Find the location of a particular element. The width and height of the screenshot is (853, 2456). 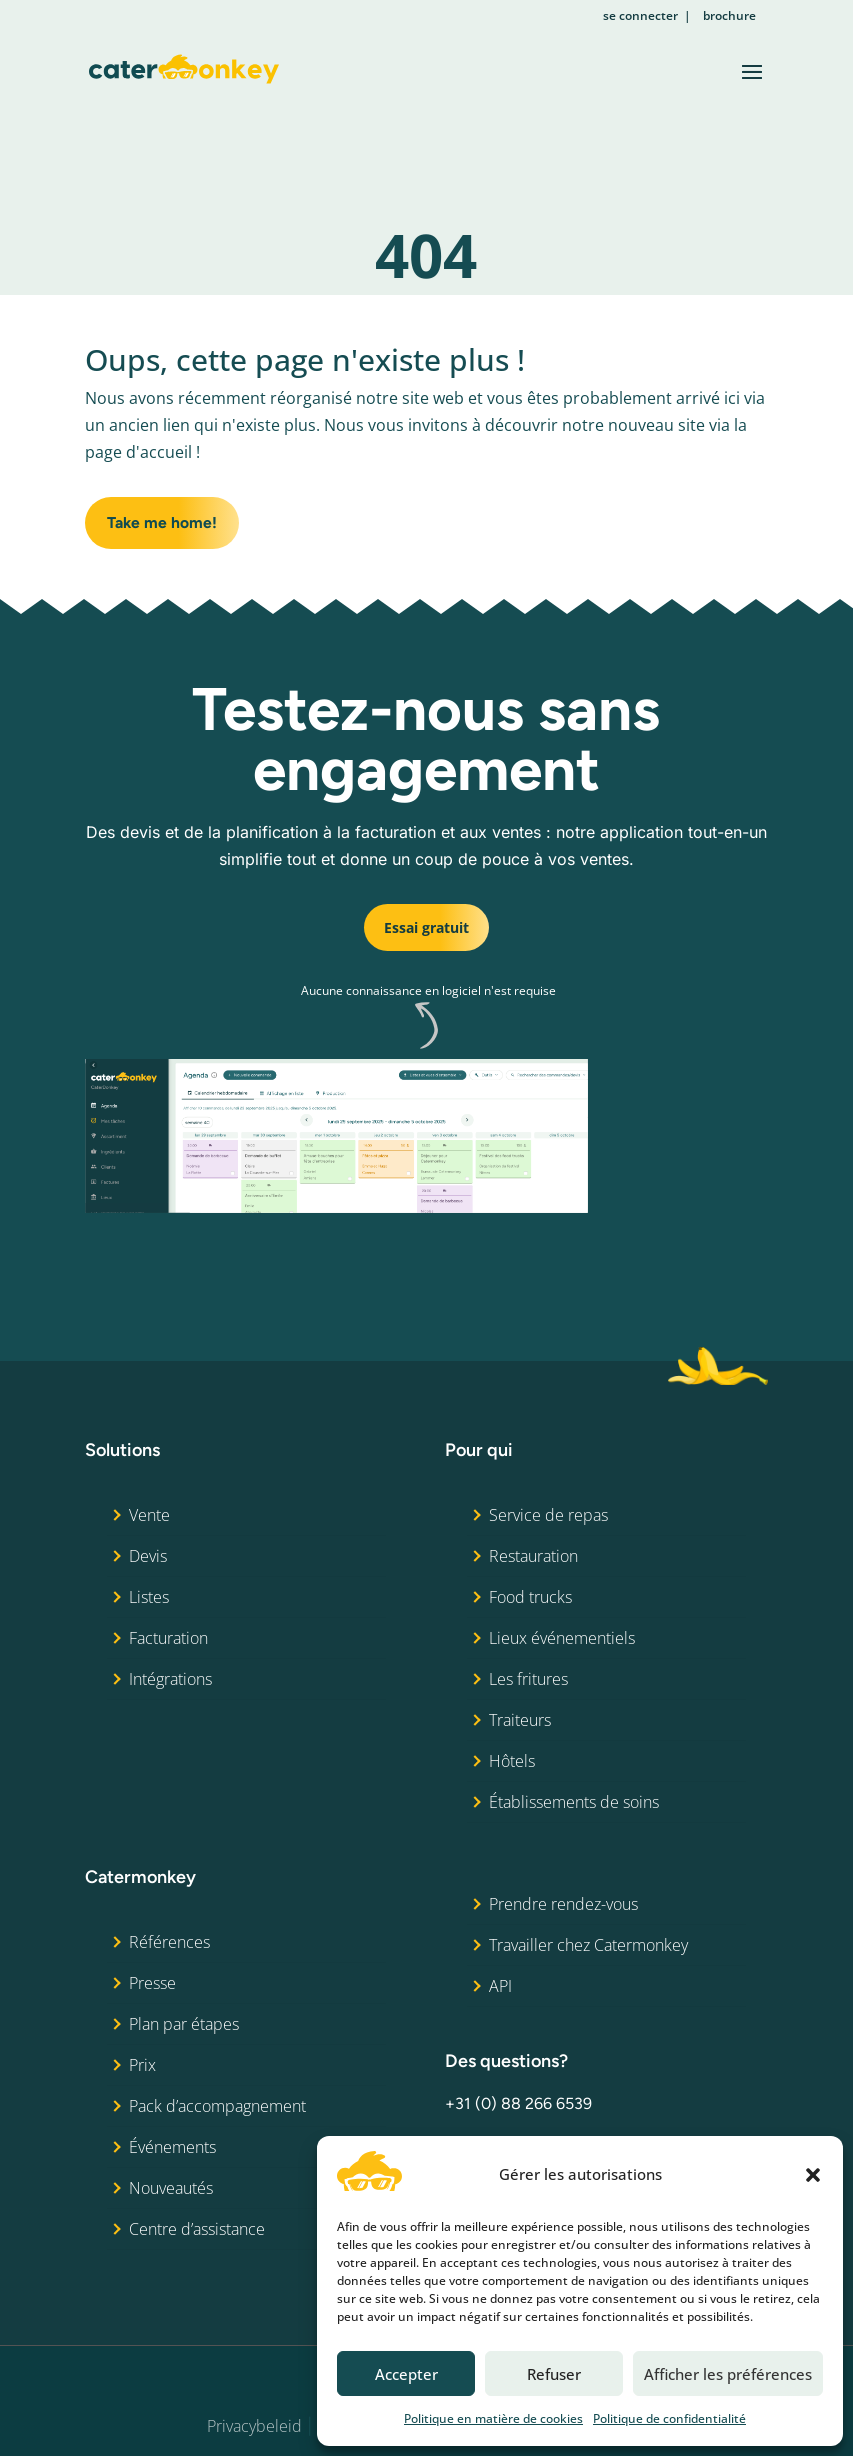

Service de repas is located at coordinates (548, 1515).